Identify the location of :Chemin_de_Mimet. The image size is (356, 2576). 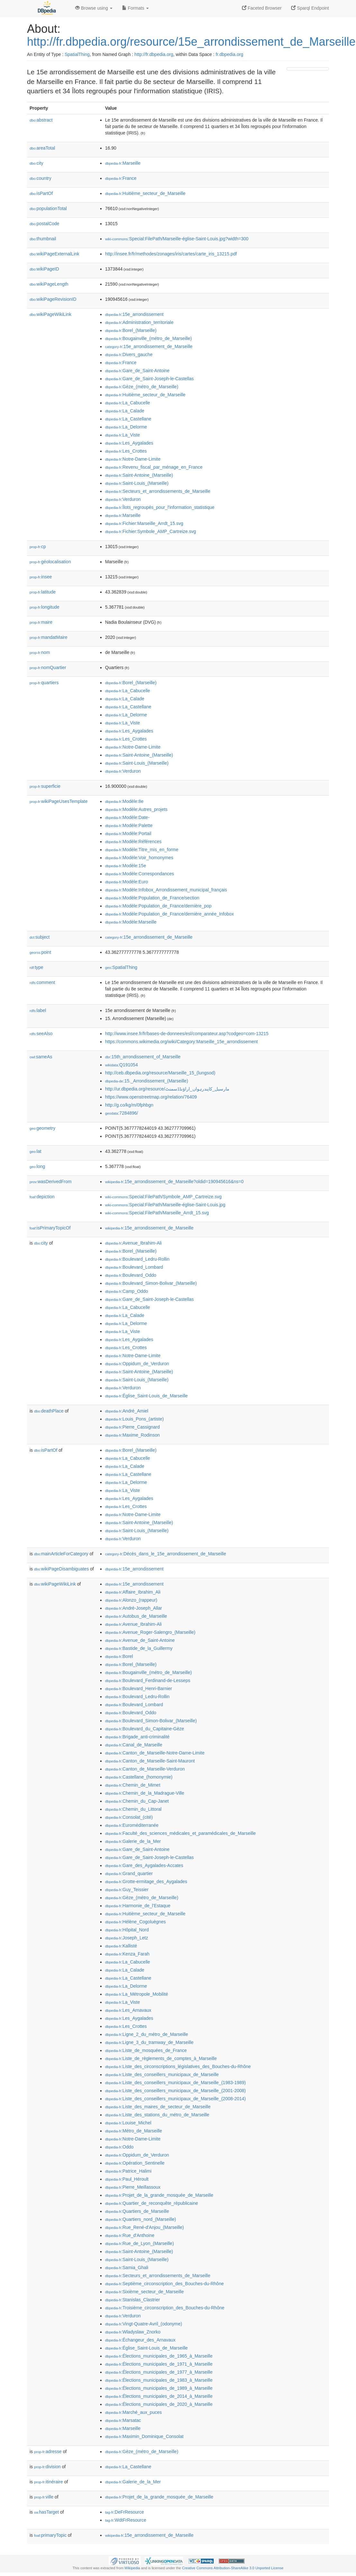
(132, 1785).